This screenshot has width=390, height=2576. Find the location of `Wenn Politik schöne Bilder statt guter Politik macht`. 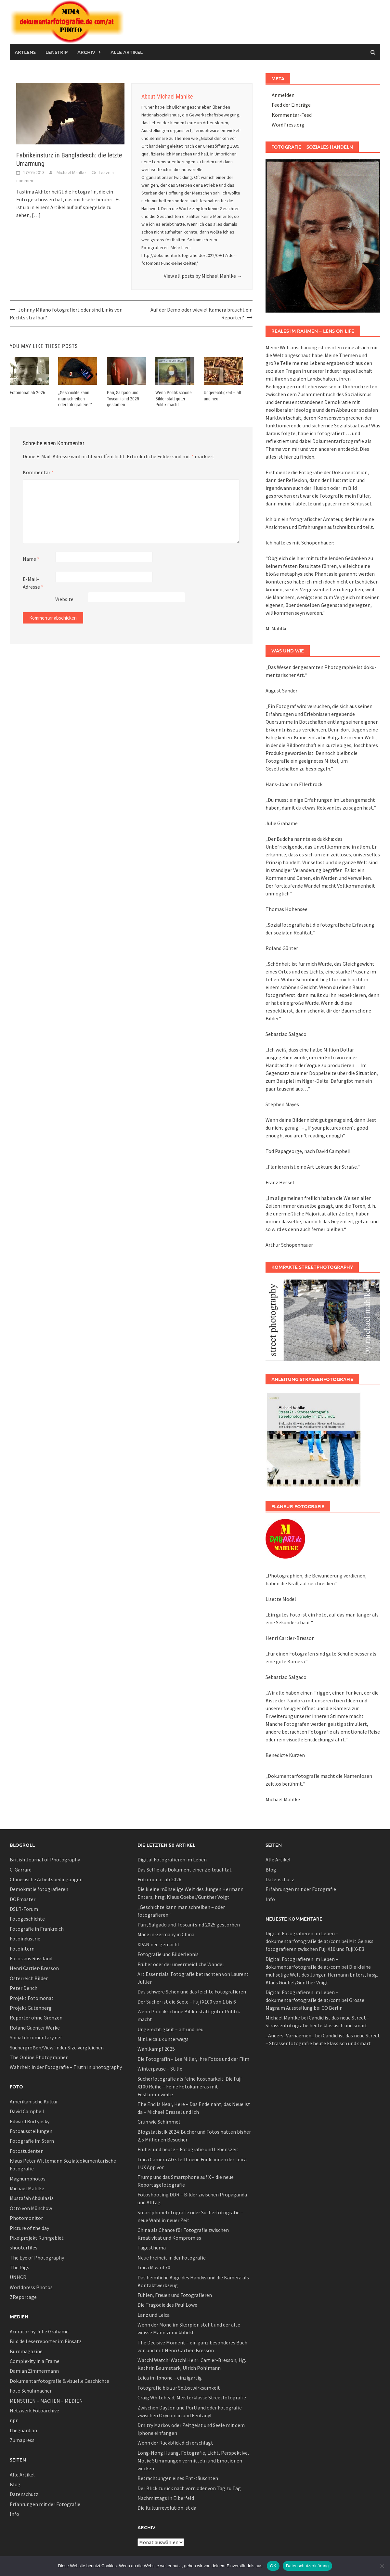

Wenn Politik schöne Bilder statt guter Politik macht is located at coordinates (173, 398).